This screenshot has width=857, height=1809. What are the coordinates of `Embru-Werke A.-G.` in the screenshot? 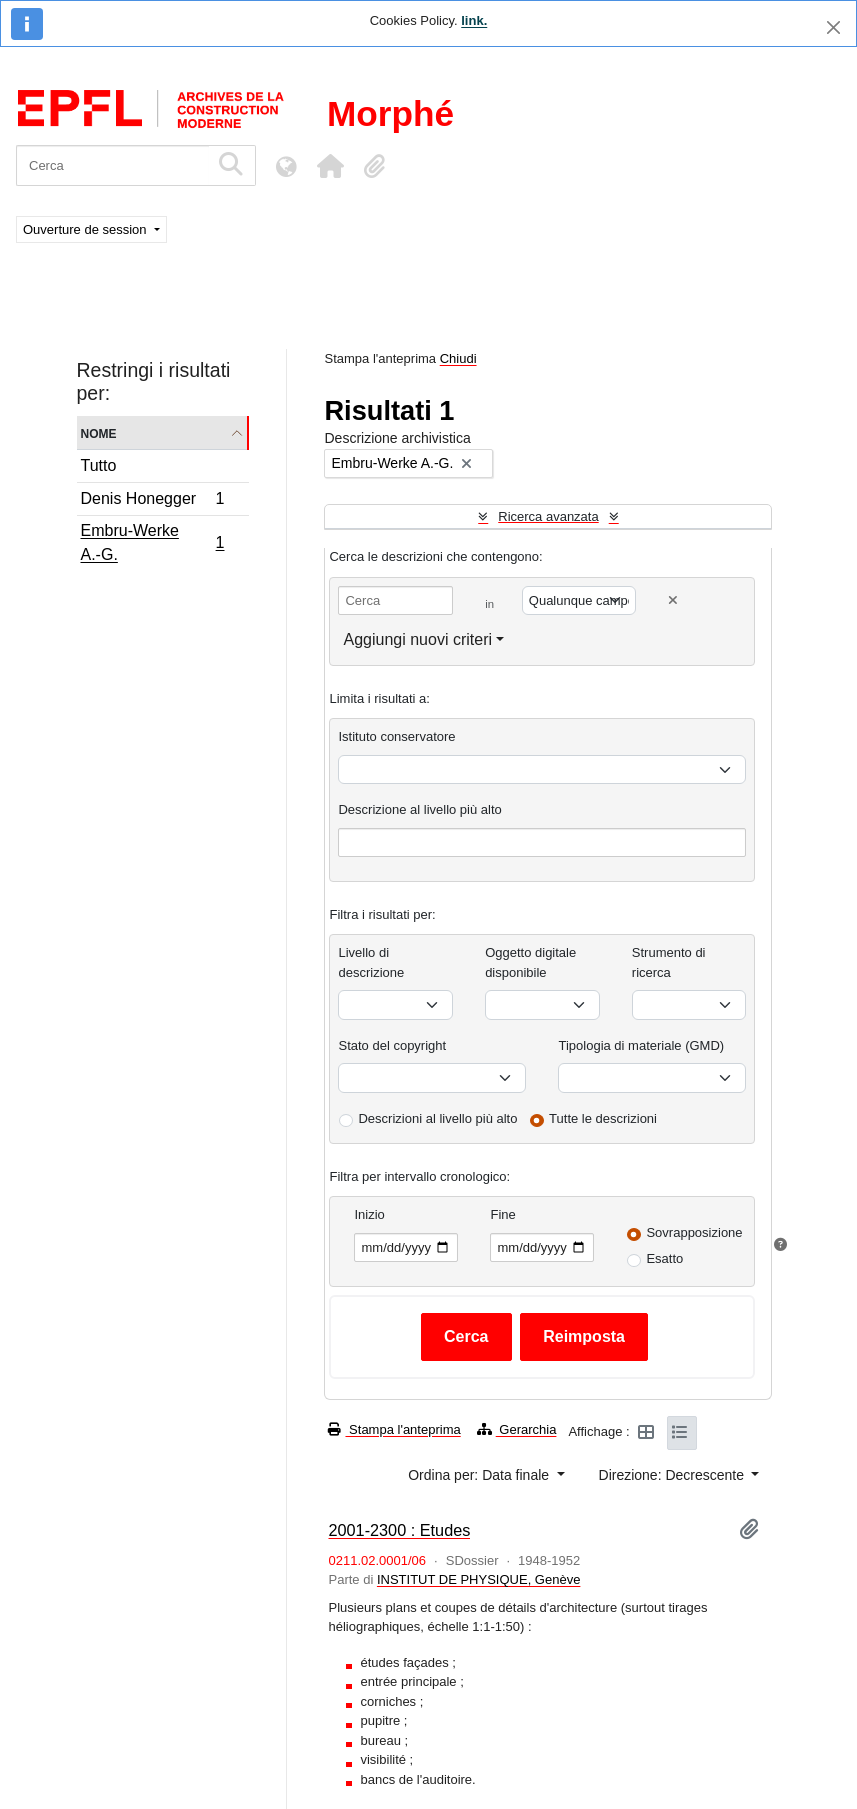 It's located at (152, 542).